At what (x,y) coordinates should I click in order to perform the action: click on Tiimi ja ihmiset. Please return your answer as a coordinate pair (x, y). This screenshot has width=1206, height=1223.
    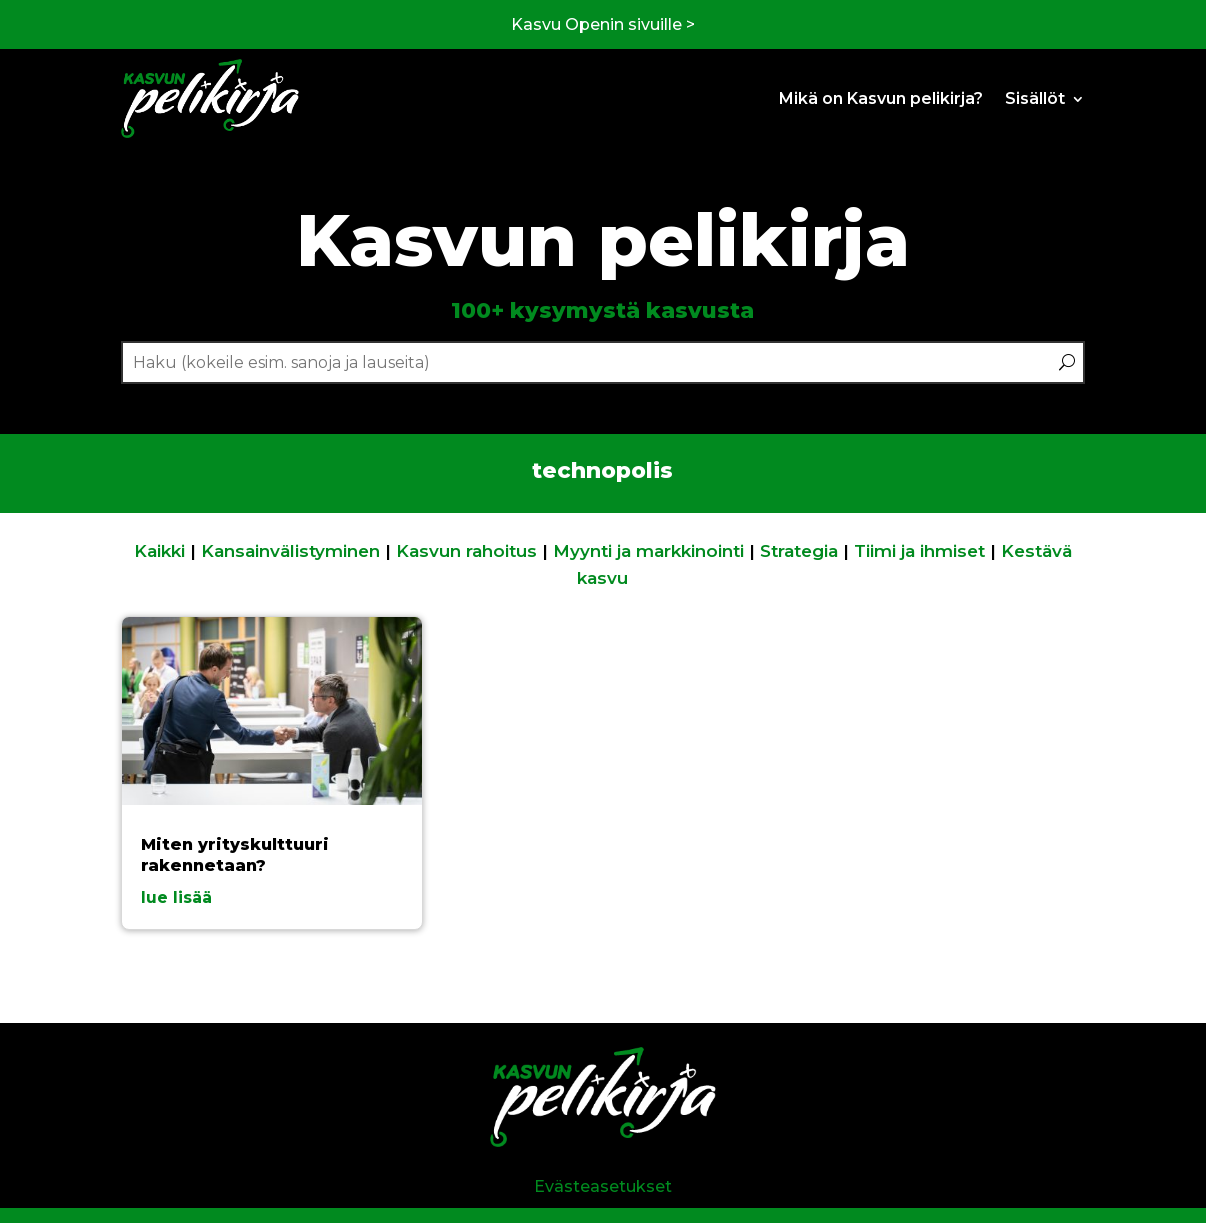
    Looking at the image, I should click on (919, 551).